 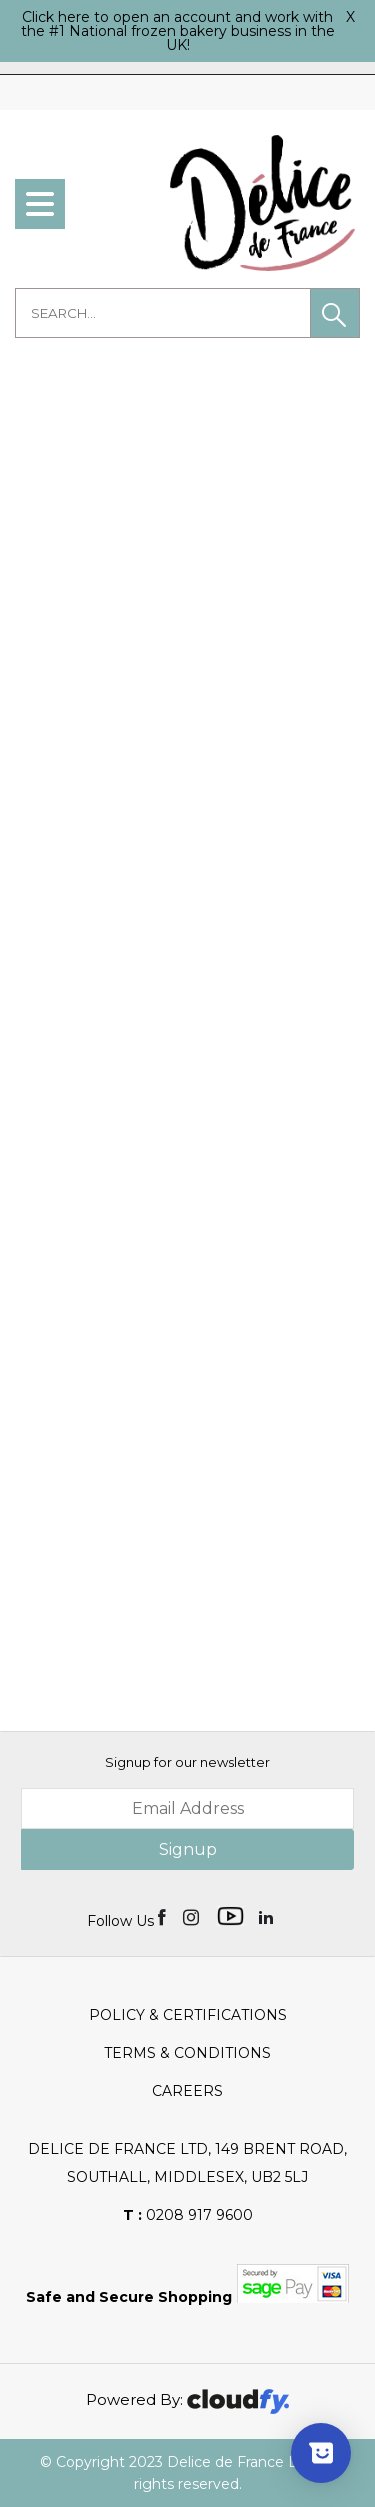 What do you see at coordinates (188, 2015) in the screenshot?
I see `Policy & Certifications` at bounding box center [188, 2015].